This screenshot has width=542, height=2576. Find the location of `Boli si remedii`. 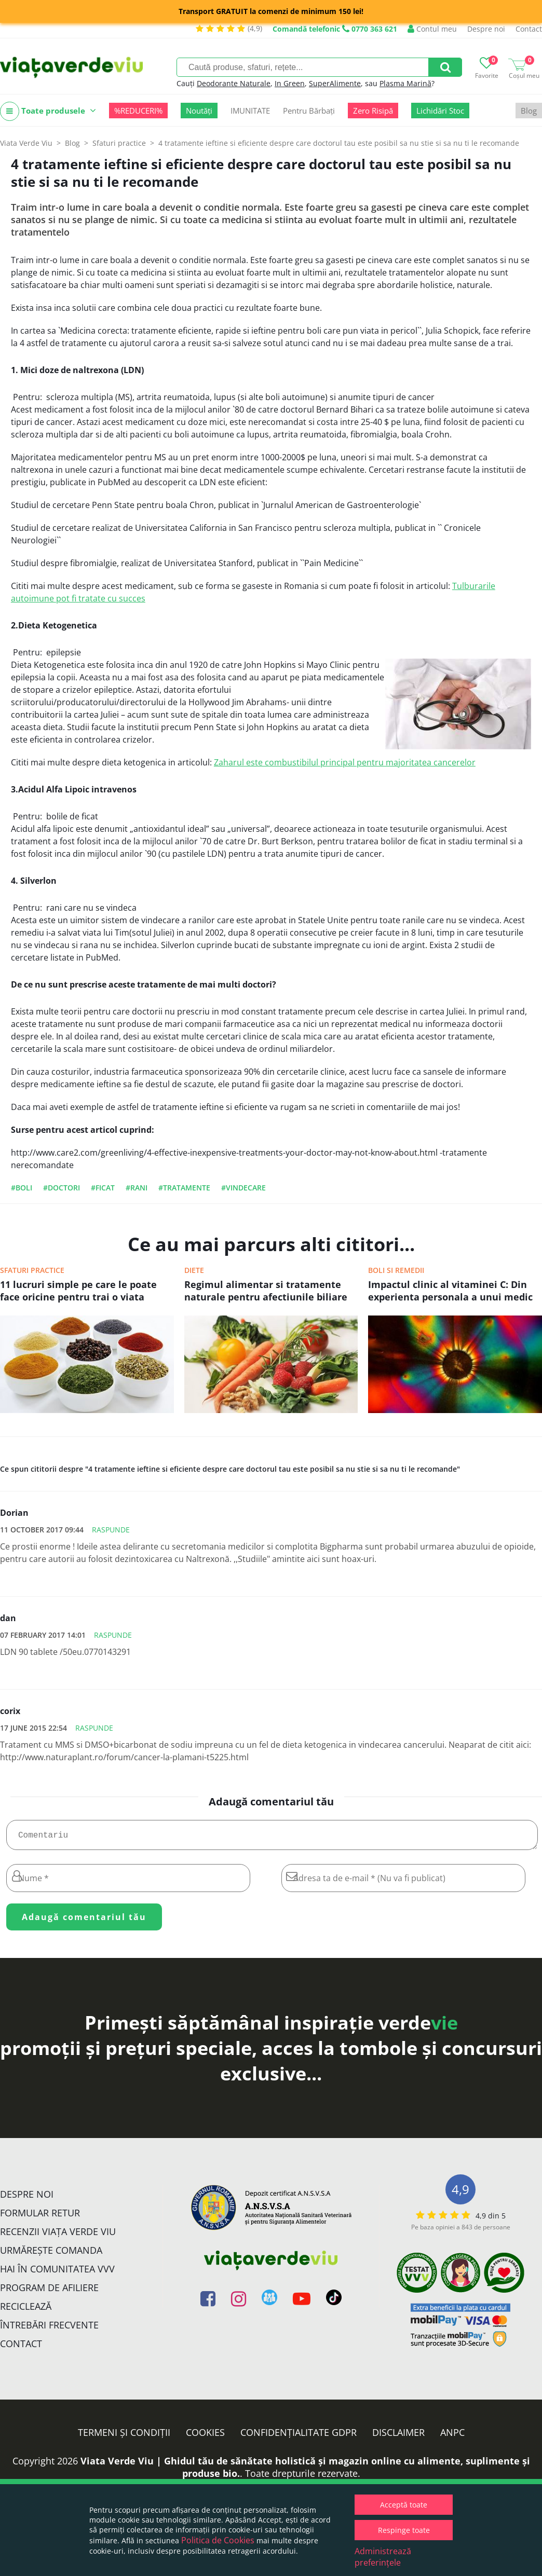

Boli si remedii is located at coordinates (396, 1270).